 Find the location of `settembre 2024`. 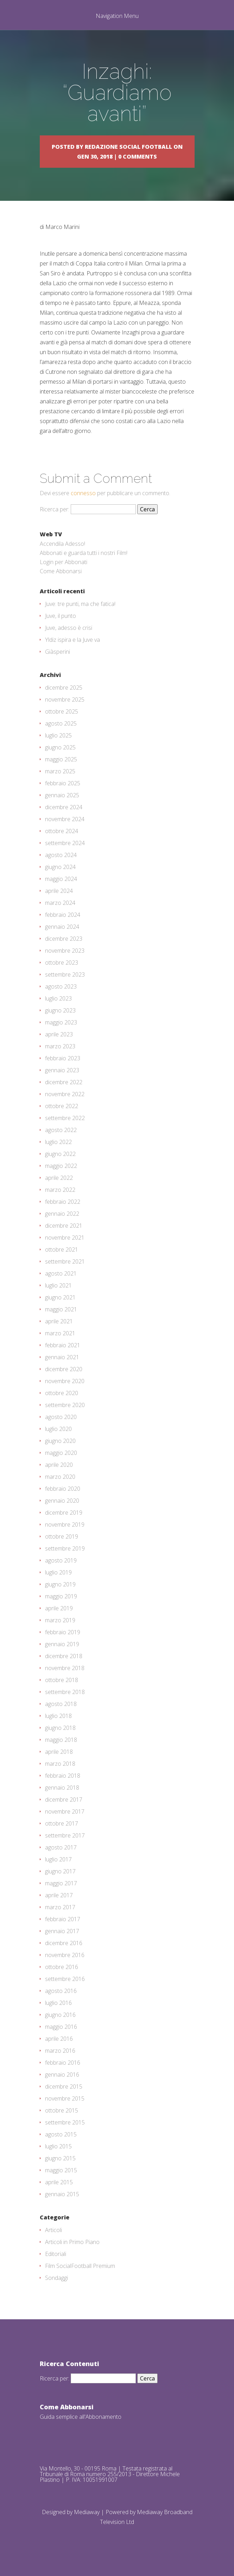

settembre 2024 is located at coordinates (65, 843).